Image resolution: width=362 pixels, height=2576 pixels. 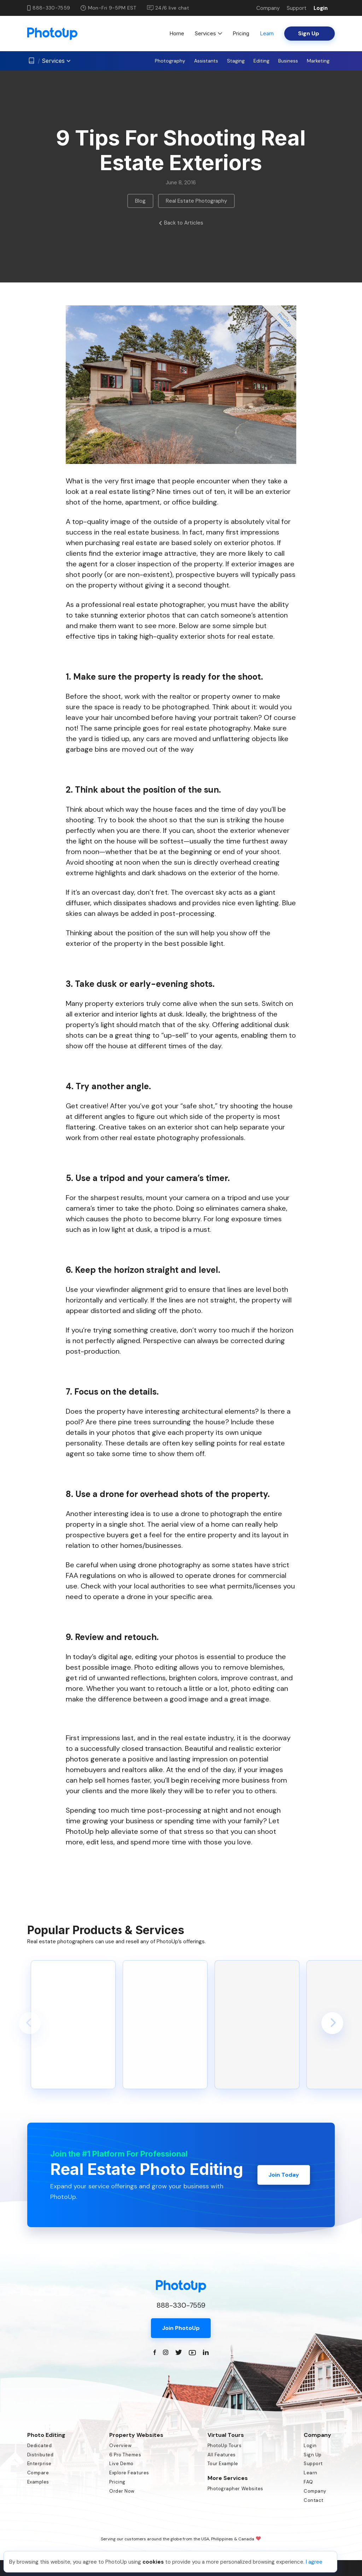 What do you see at coordinates (39, 2446) in the screenshot?
I see `Dedicated` at bounding box center [39, 2446].